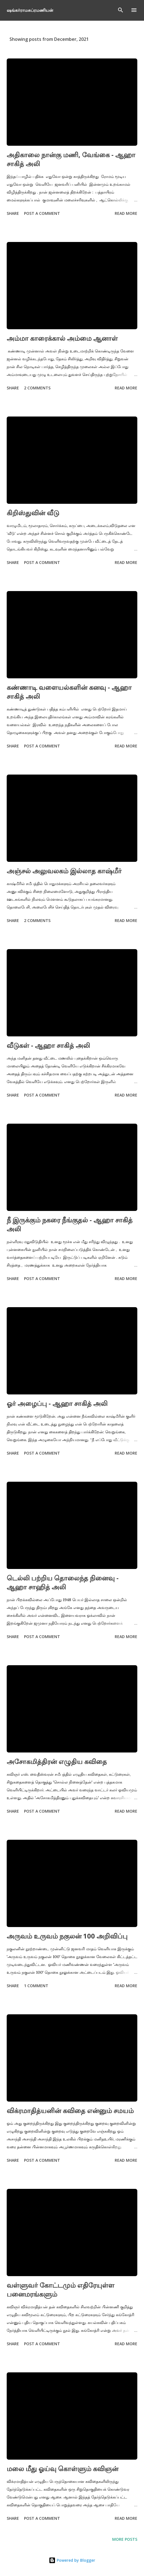  Describe the element at coordinates (72, 2560) in the screenshot. I see `Powered by Blogger` at that location.